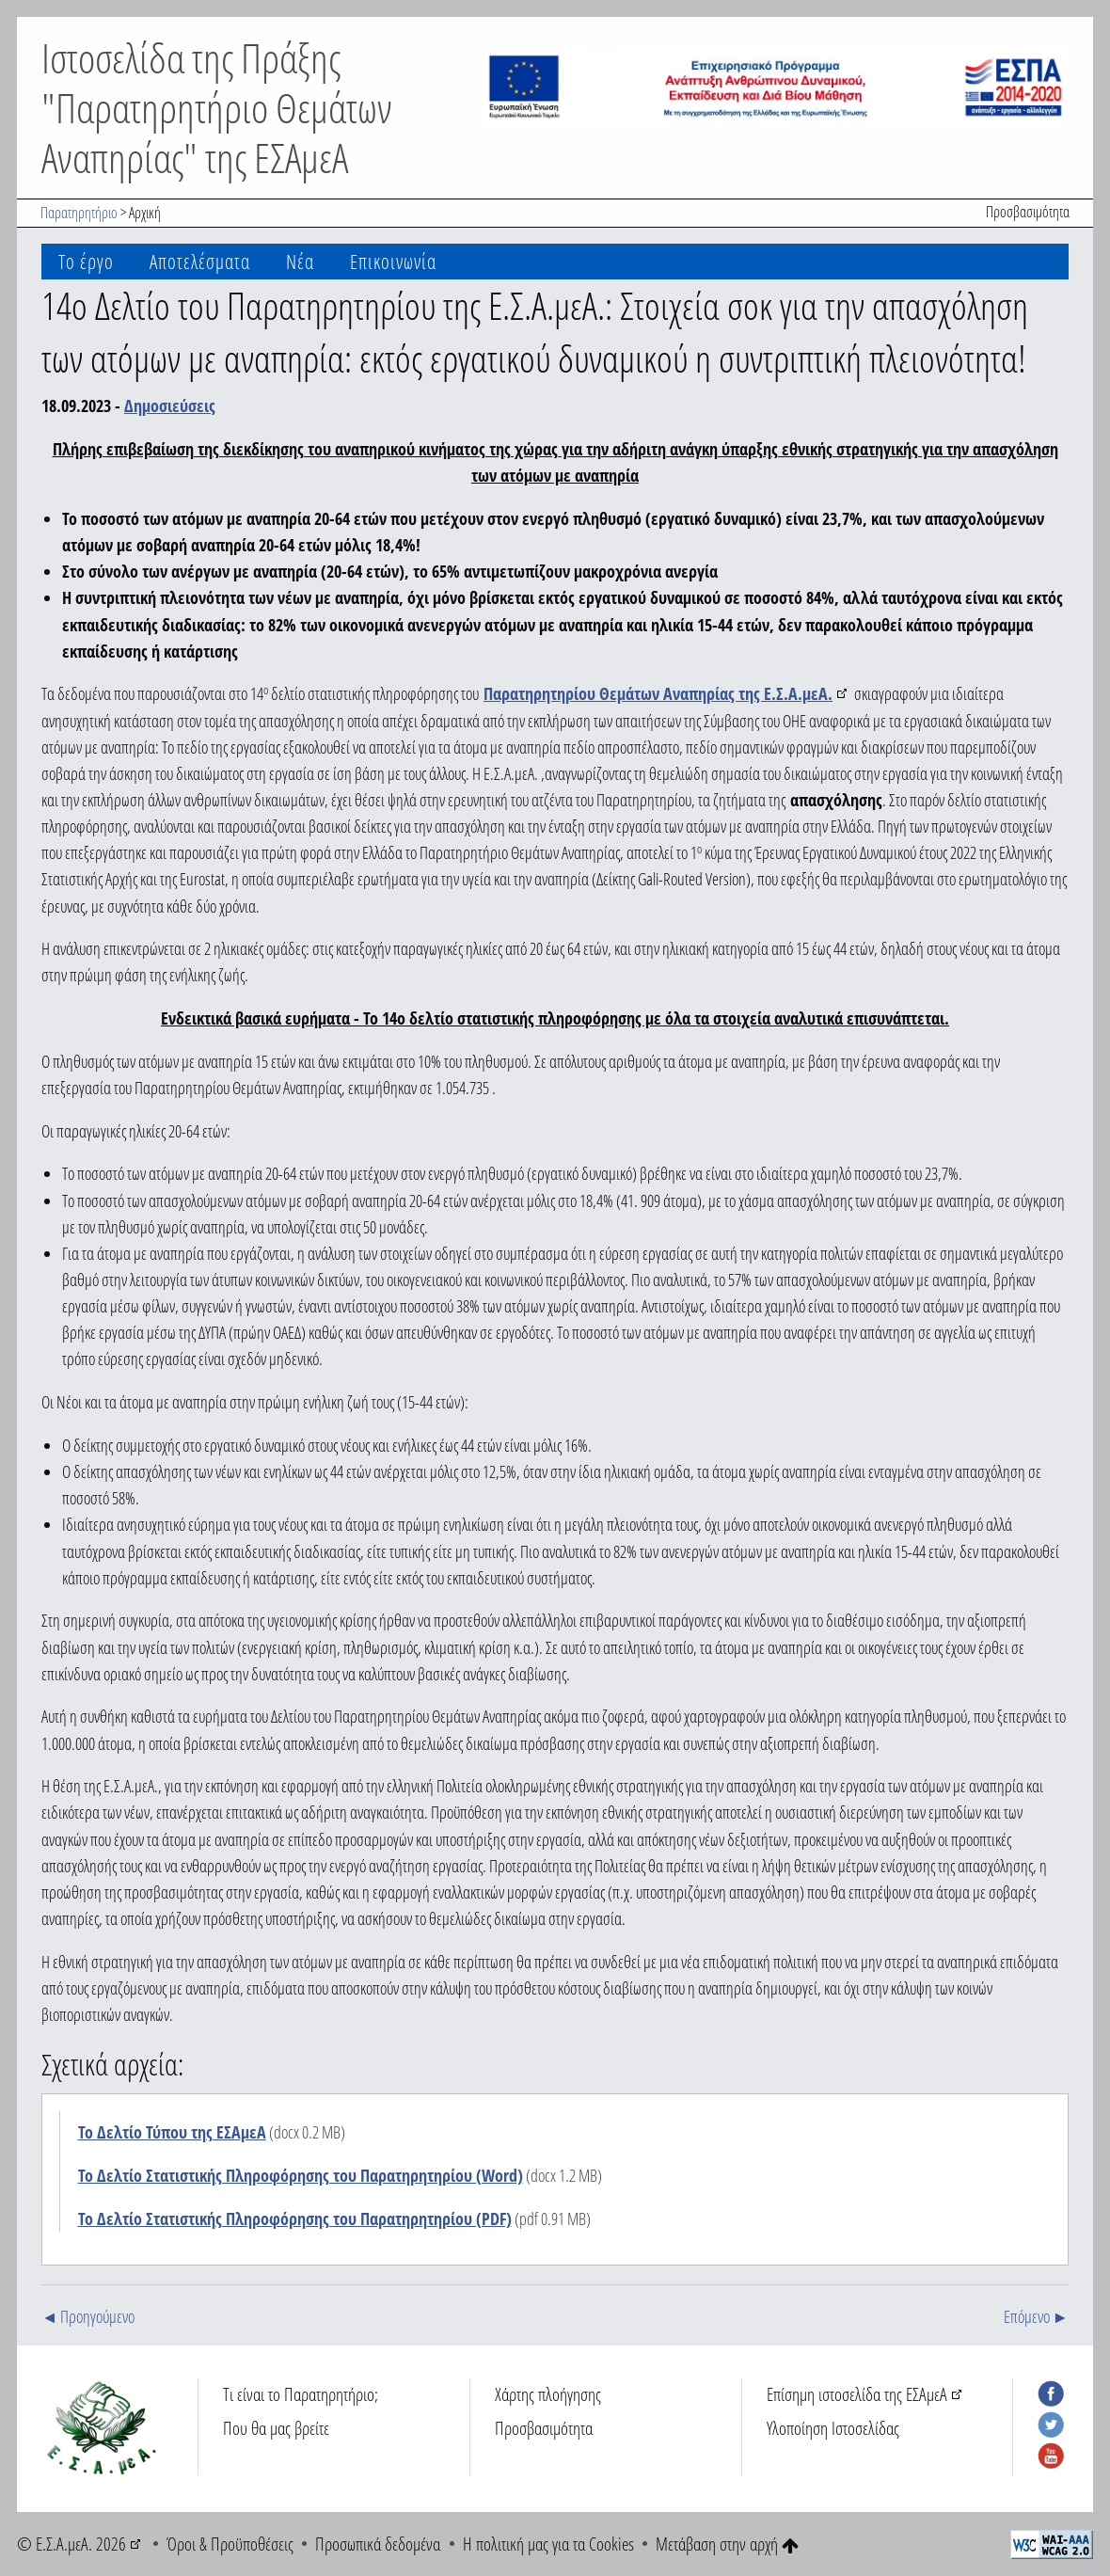 This screenshot has width=1110, height=2576. What do you see at coordinates (833, 2428) in the screenshot?
I see `Υλοποίηση Ιστοσελίδας` at bounding box center [833, 2428].